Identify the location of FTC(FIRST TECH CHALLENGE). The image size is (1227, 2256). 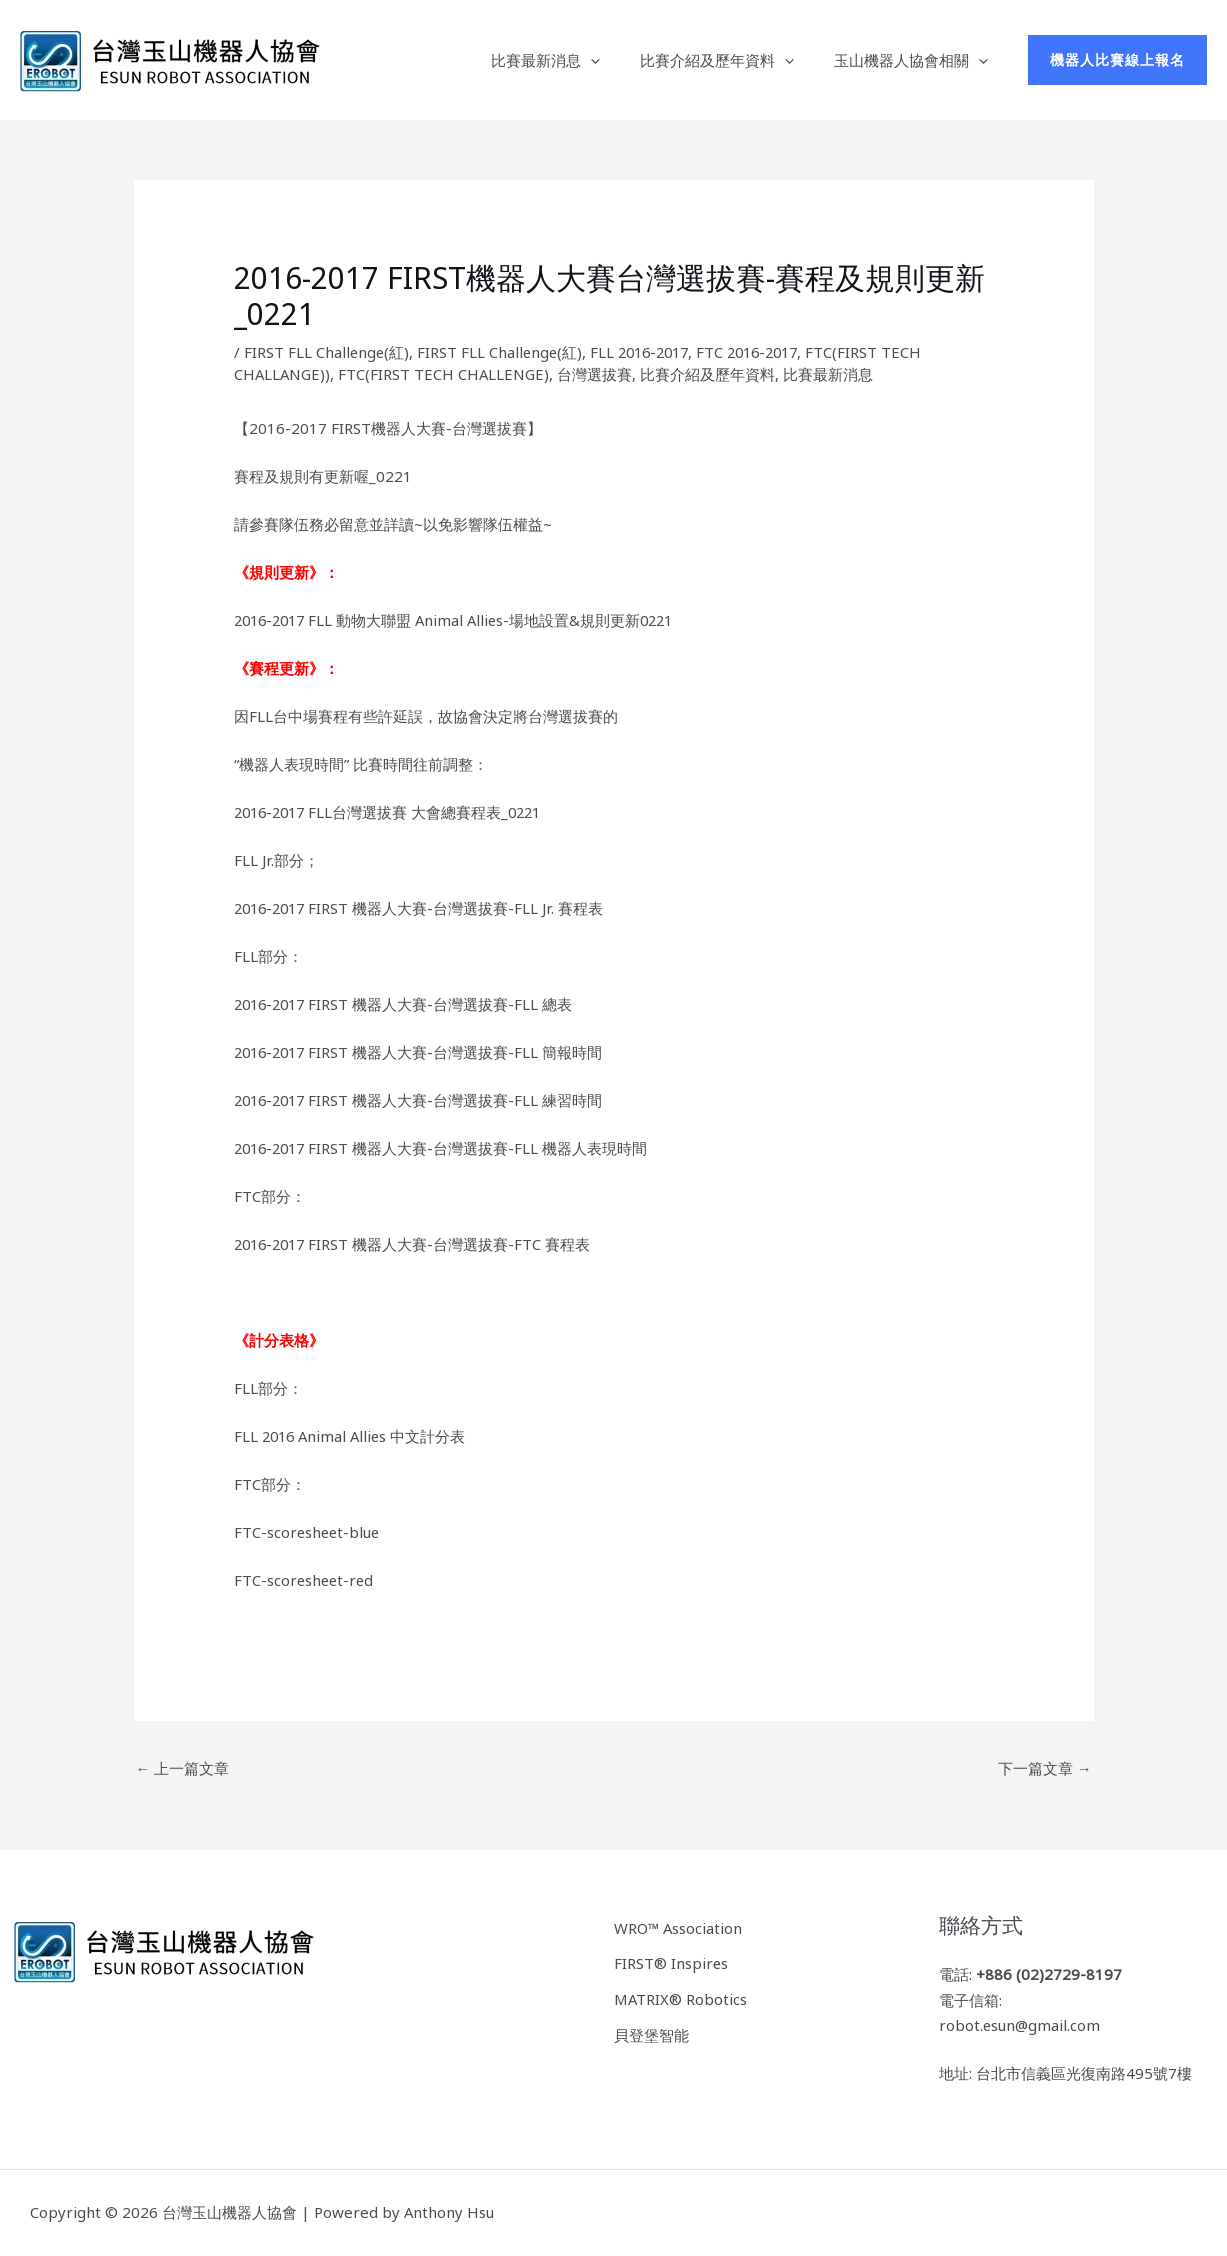
(447, 374).